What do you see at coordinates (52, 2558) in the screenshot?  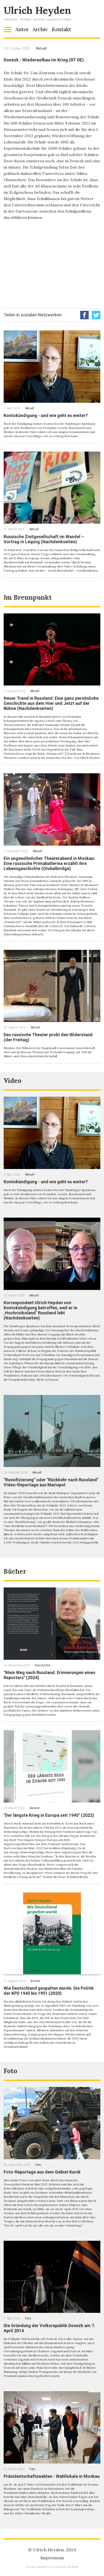 I see `Impressum` at bounding box center [52, 2558].